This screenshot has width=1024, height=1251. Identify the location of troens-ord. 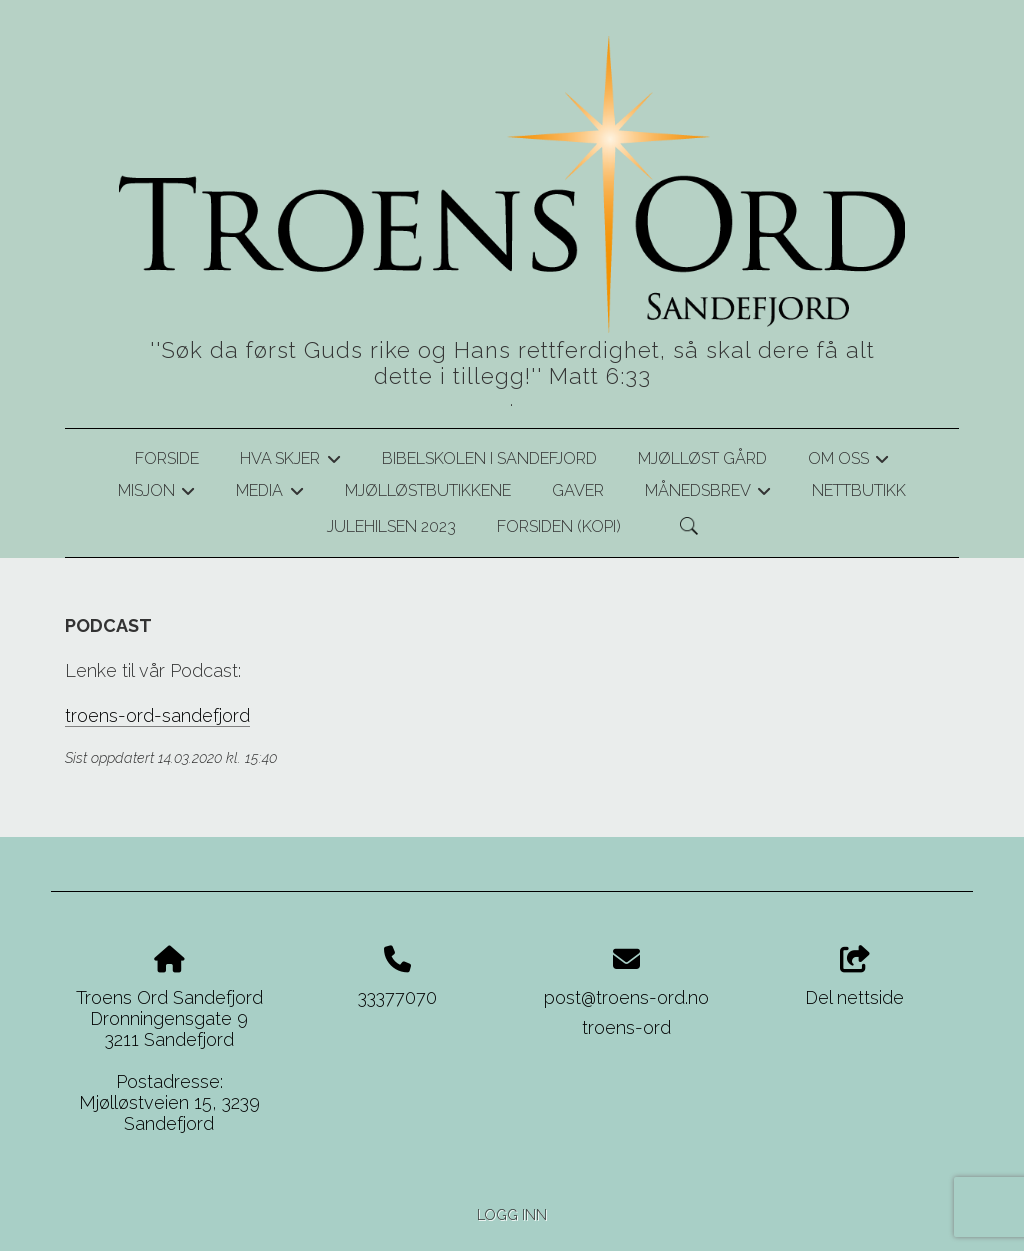
(626, 1027).